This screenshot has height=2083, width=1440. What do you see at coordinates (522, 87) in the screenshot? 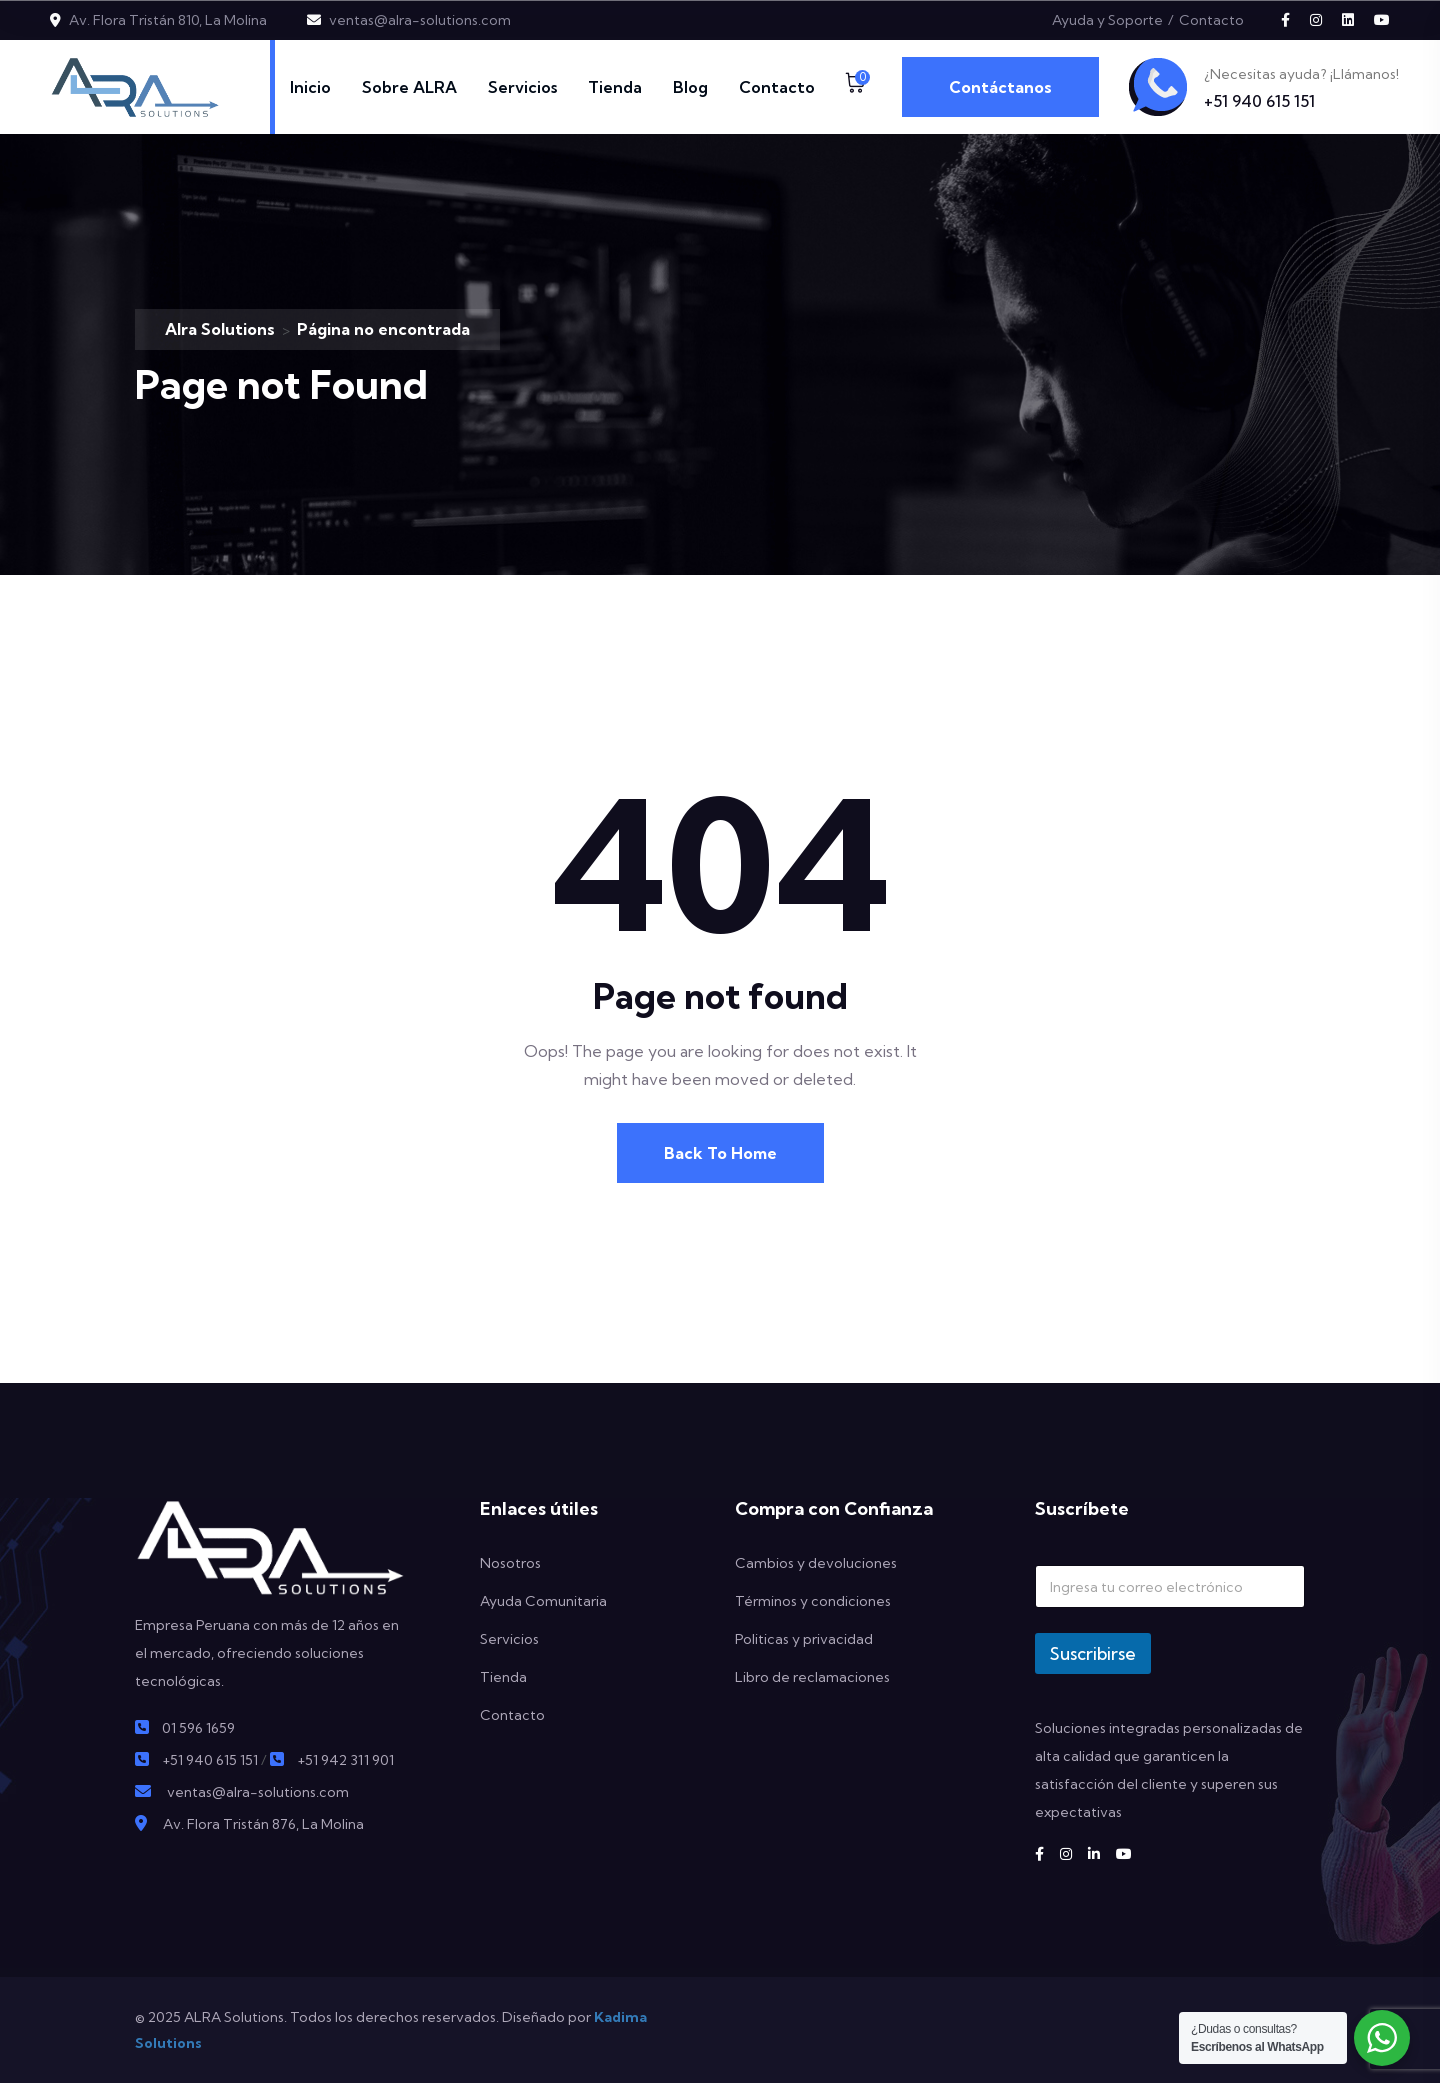
I see `Servicios` at bounding box center [522, 87].